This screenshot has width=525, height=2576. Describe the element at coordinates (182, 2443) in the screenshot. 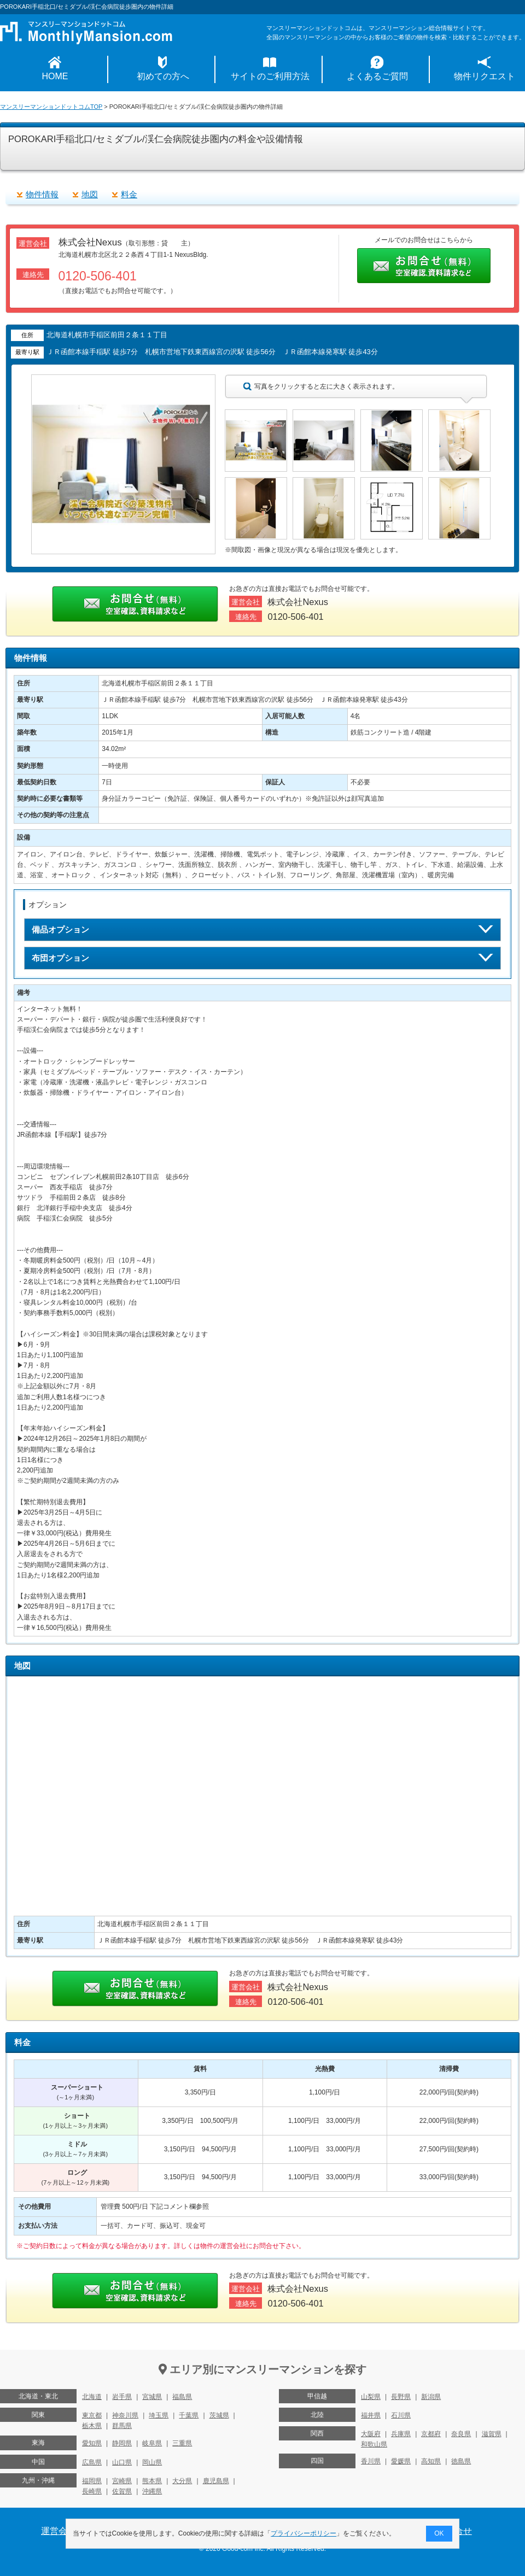

I see `三重県` at that location.